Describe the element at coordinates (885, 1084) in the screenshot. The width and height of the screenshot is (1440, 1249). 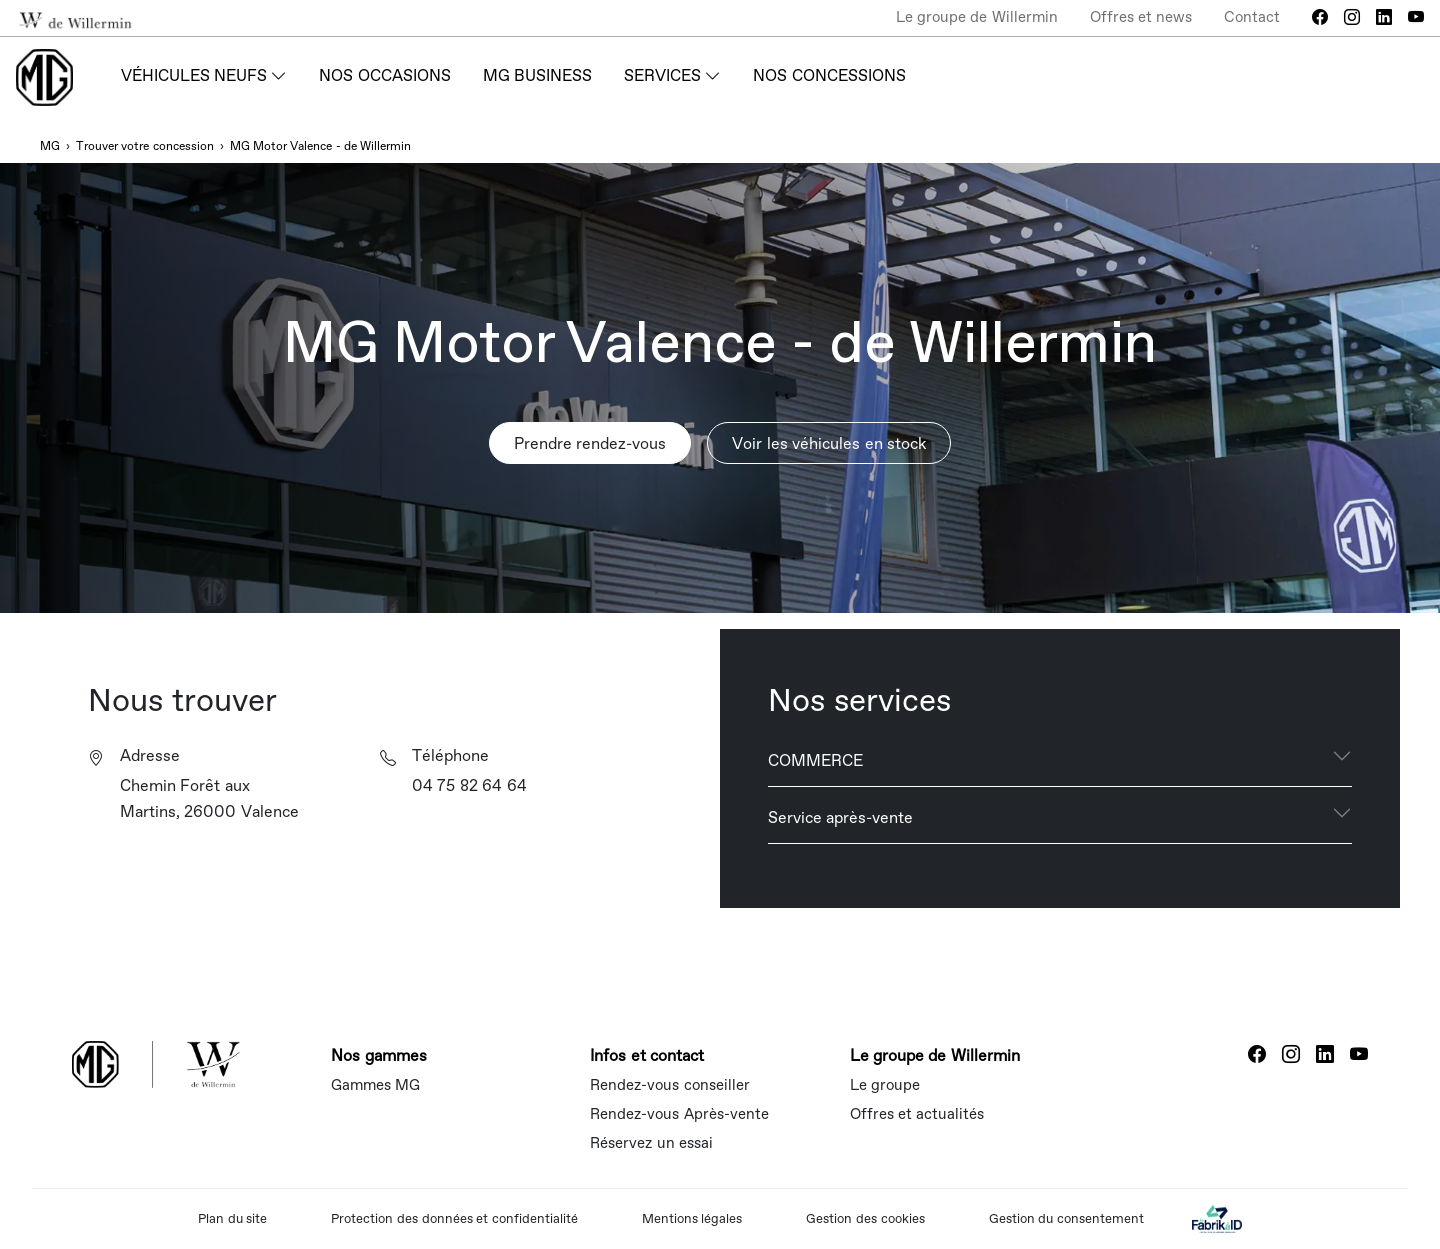
I see `Le groupe` at that location.